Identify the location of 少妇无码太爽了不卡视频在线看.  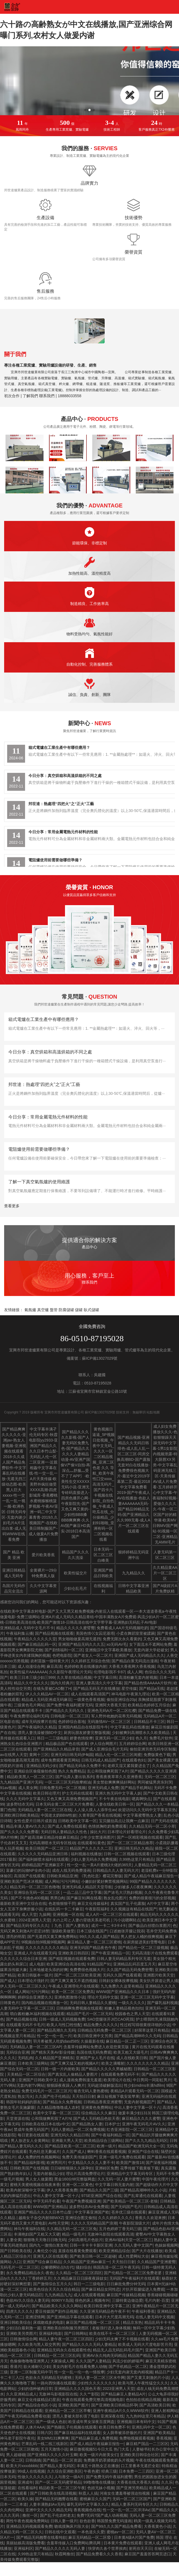
(122, 2339).